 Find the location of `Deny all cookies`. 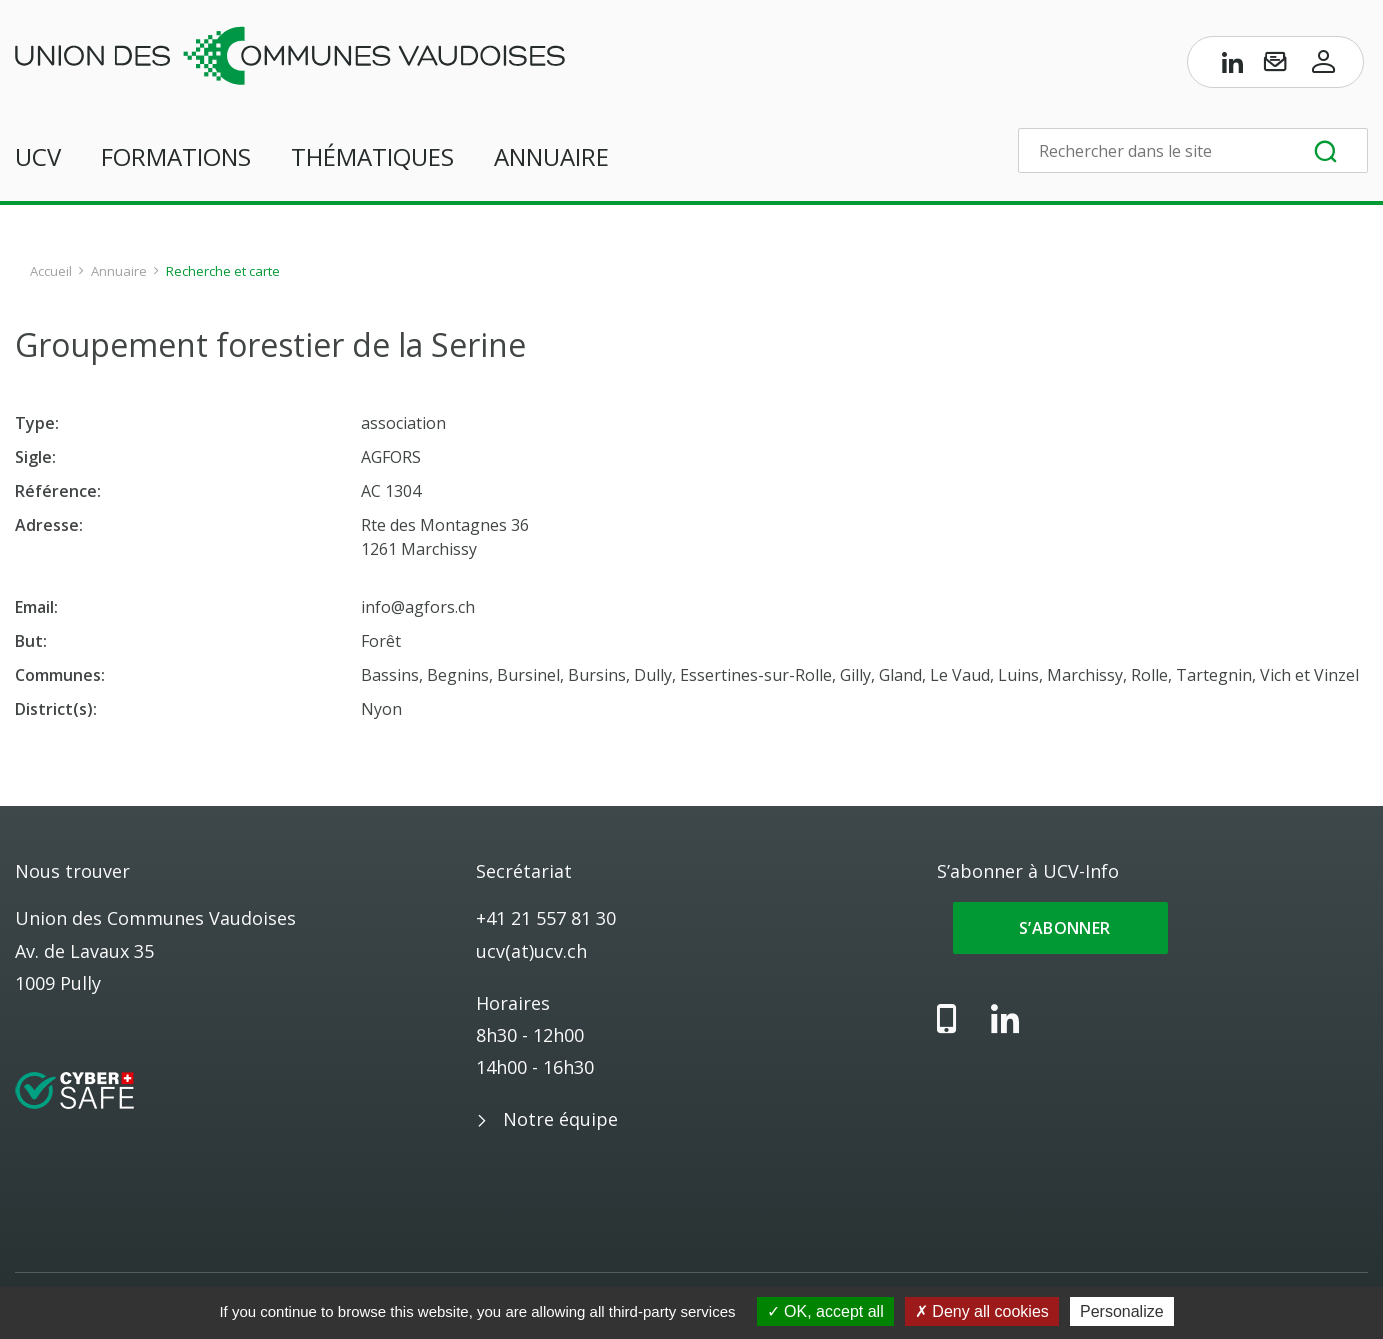

Deny all cookies is located at coordinates (982, 1311).